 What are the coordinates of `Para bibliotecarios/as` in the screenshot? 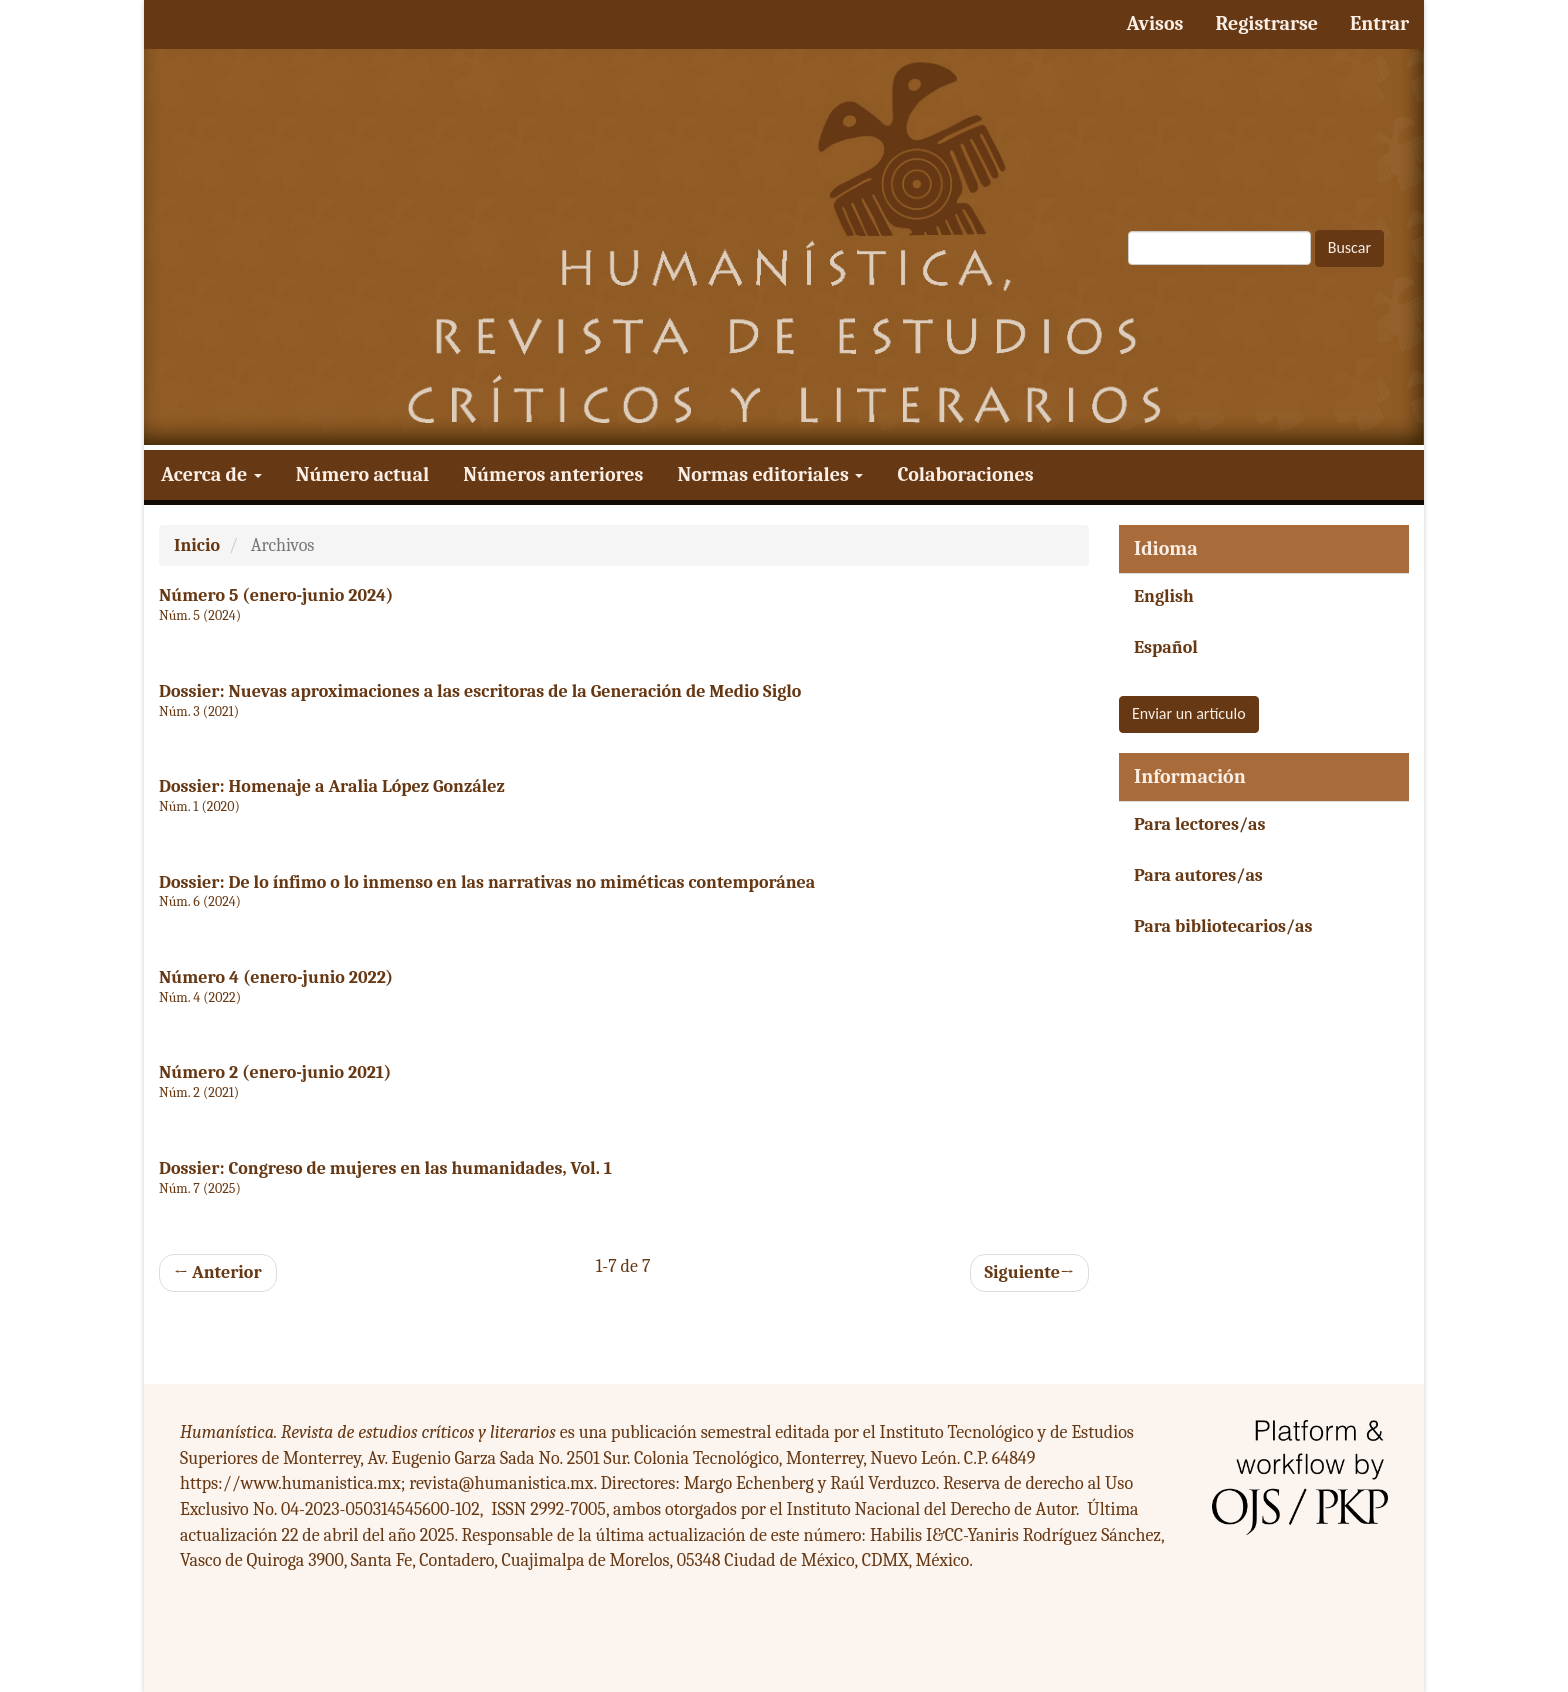 It's located at (1223, 926).